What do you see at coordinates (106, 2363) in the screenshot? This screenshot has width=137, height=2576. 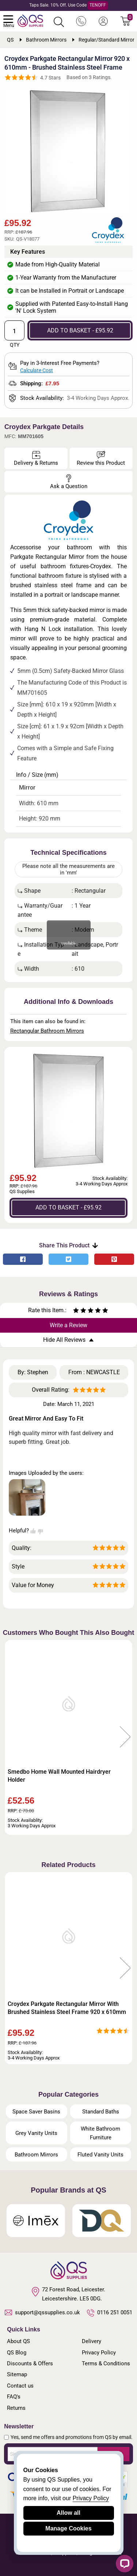 I see `Terms & Conditions` at bounding box center [106, 2363].